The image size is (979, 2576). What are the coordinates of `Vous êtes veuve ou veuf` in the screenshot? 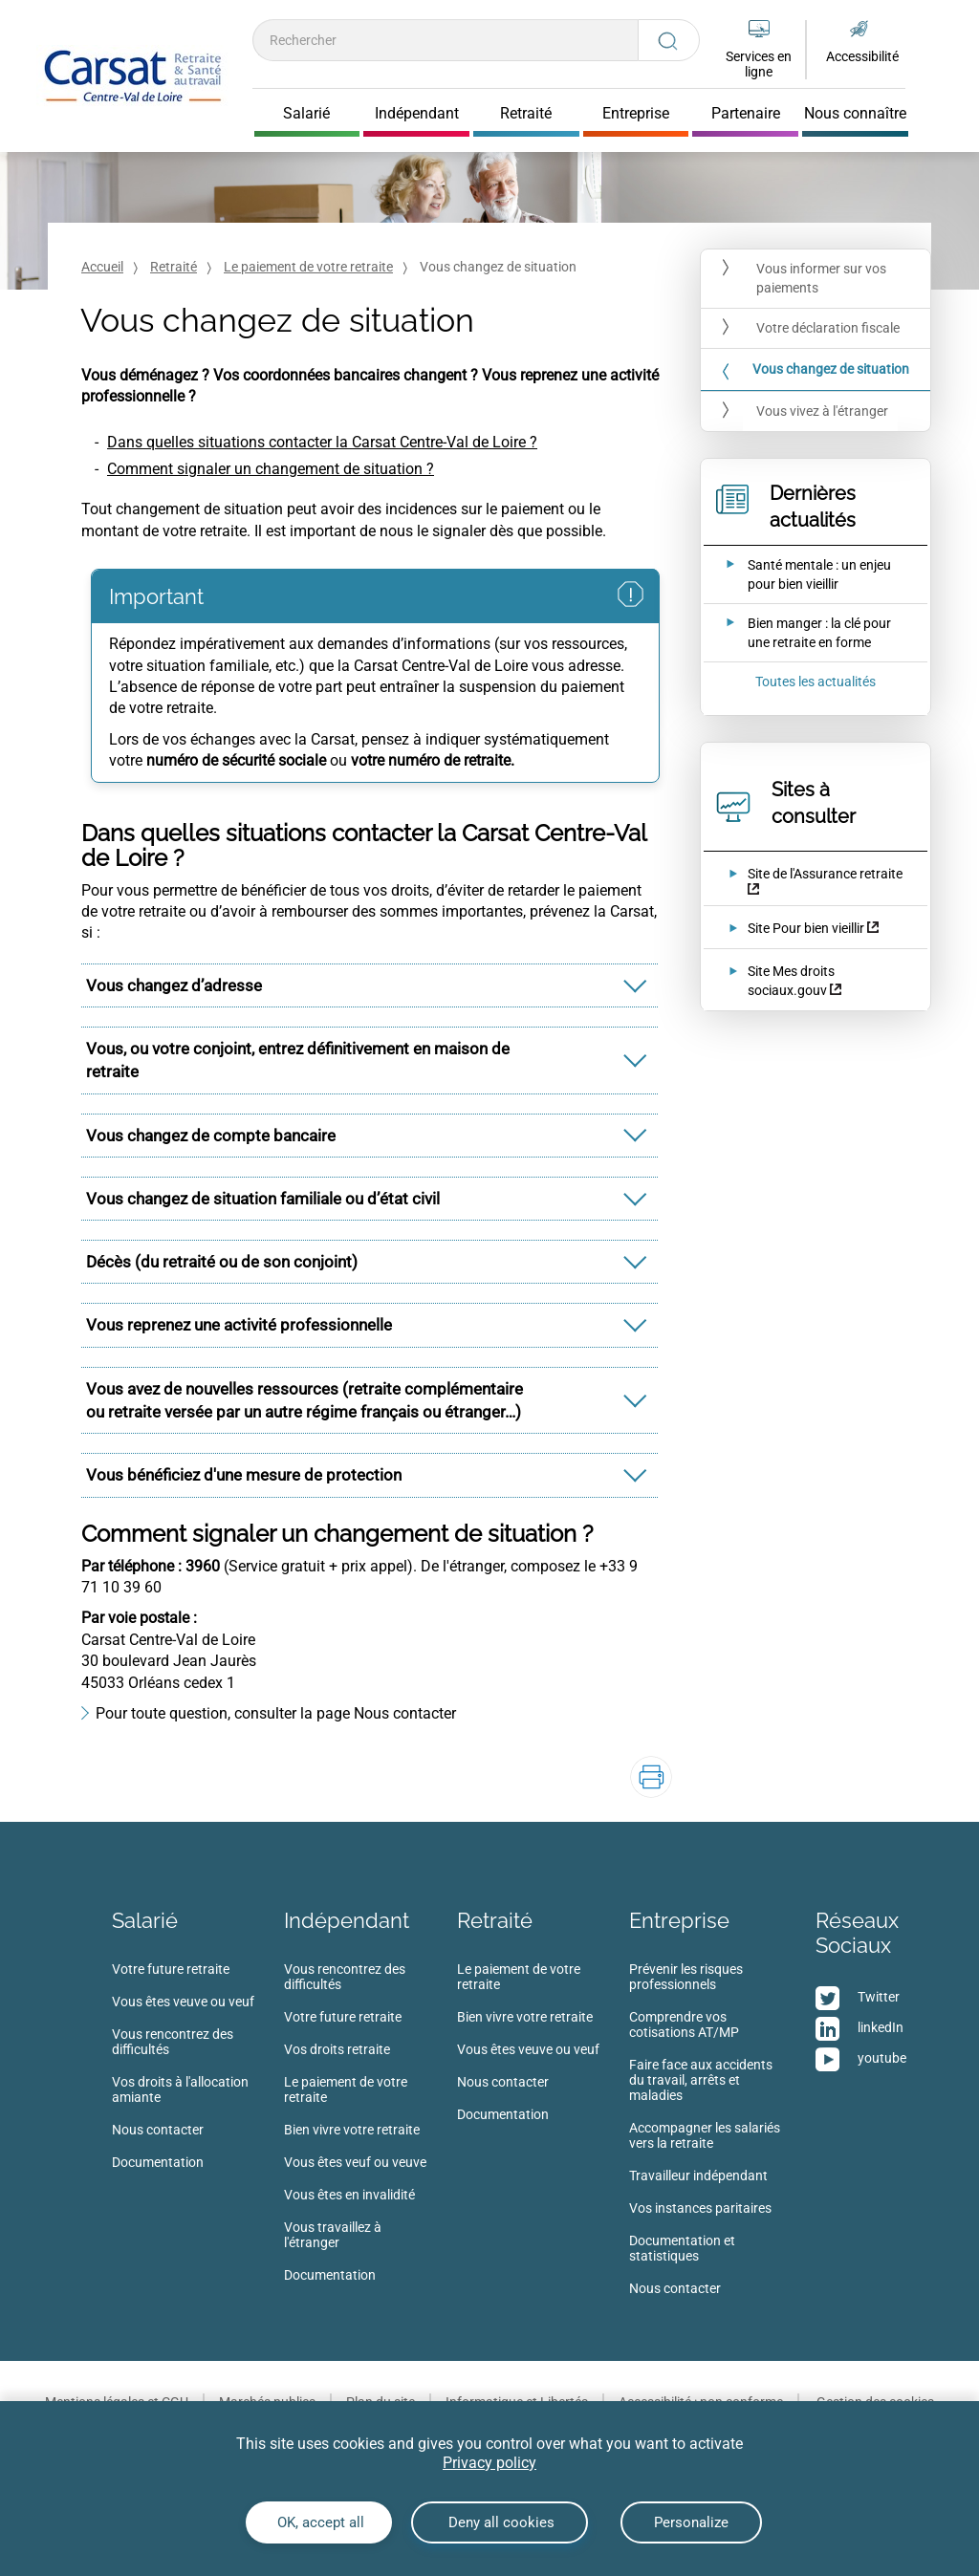 It's located at (183, 2001).